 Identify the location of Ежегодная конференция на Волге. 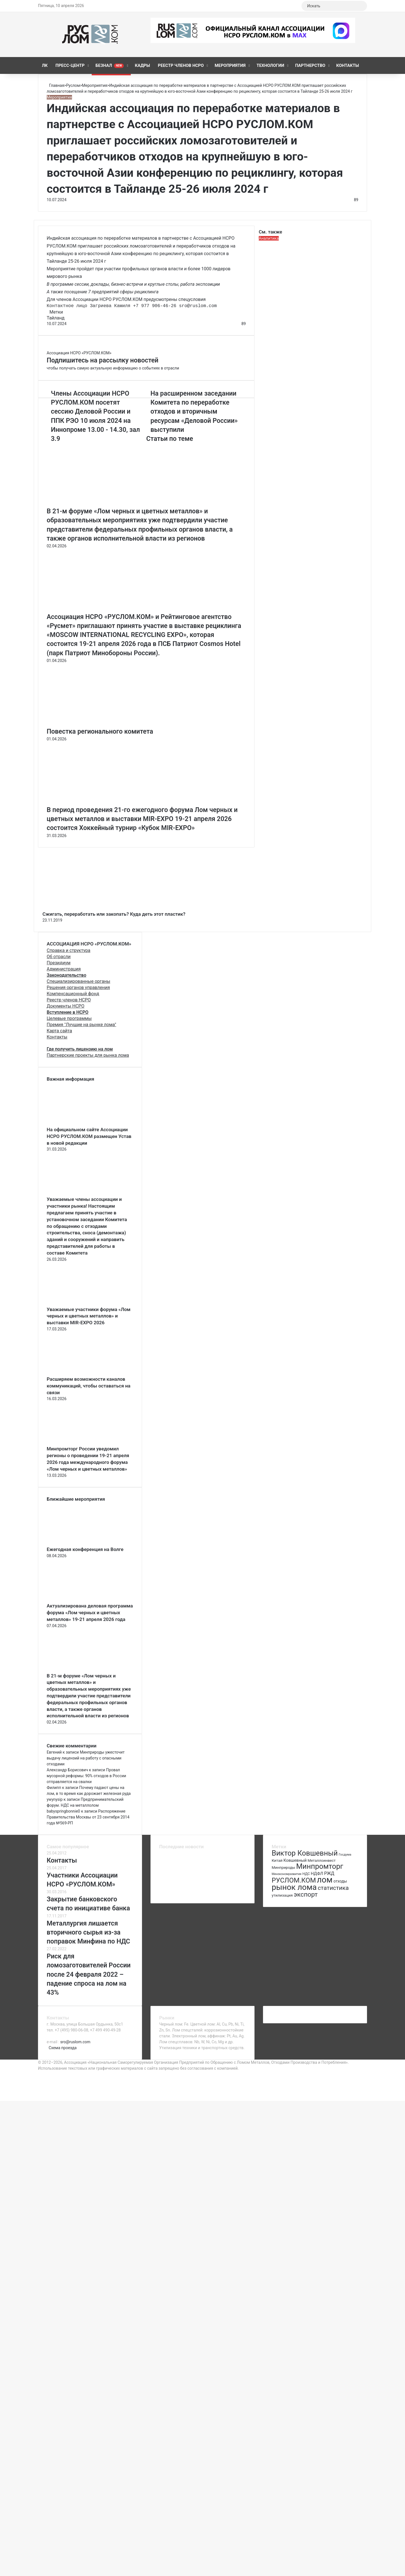
(85, 1549).